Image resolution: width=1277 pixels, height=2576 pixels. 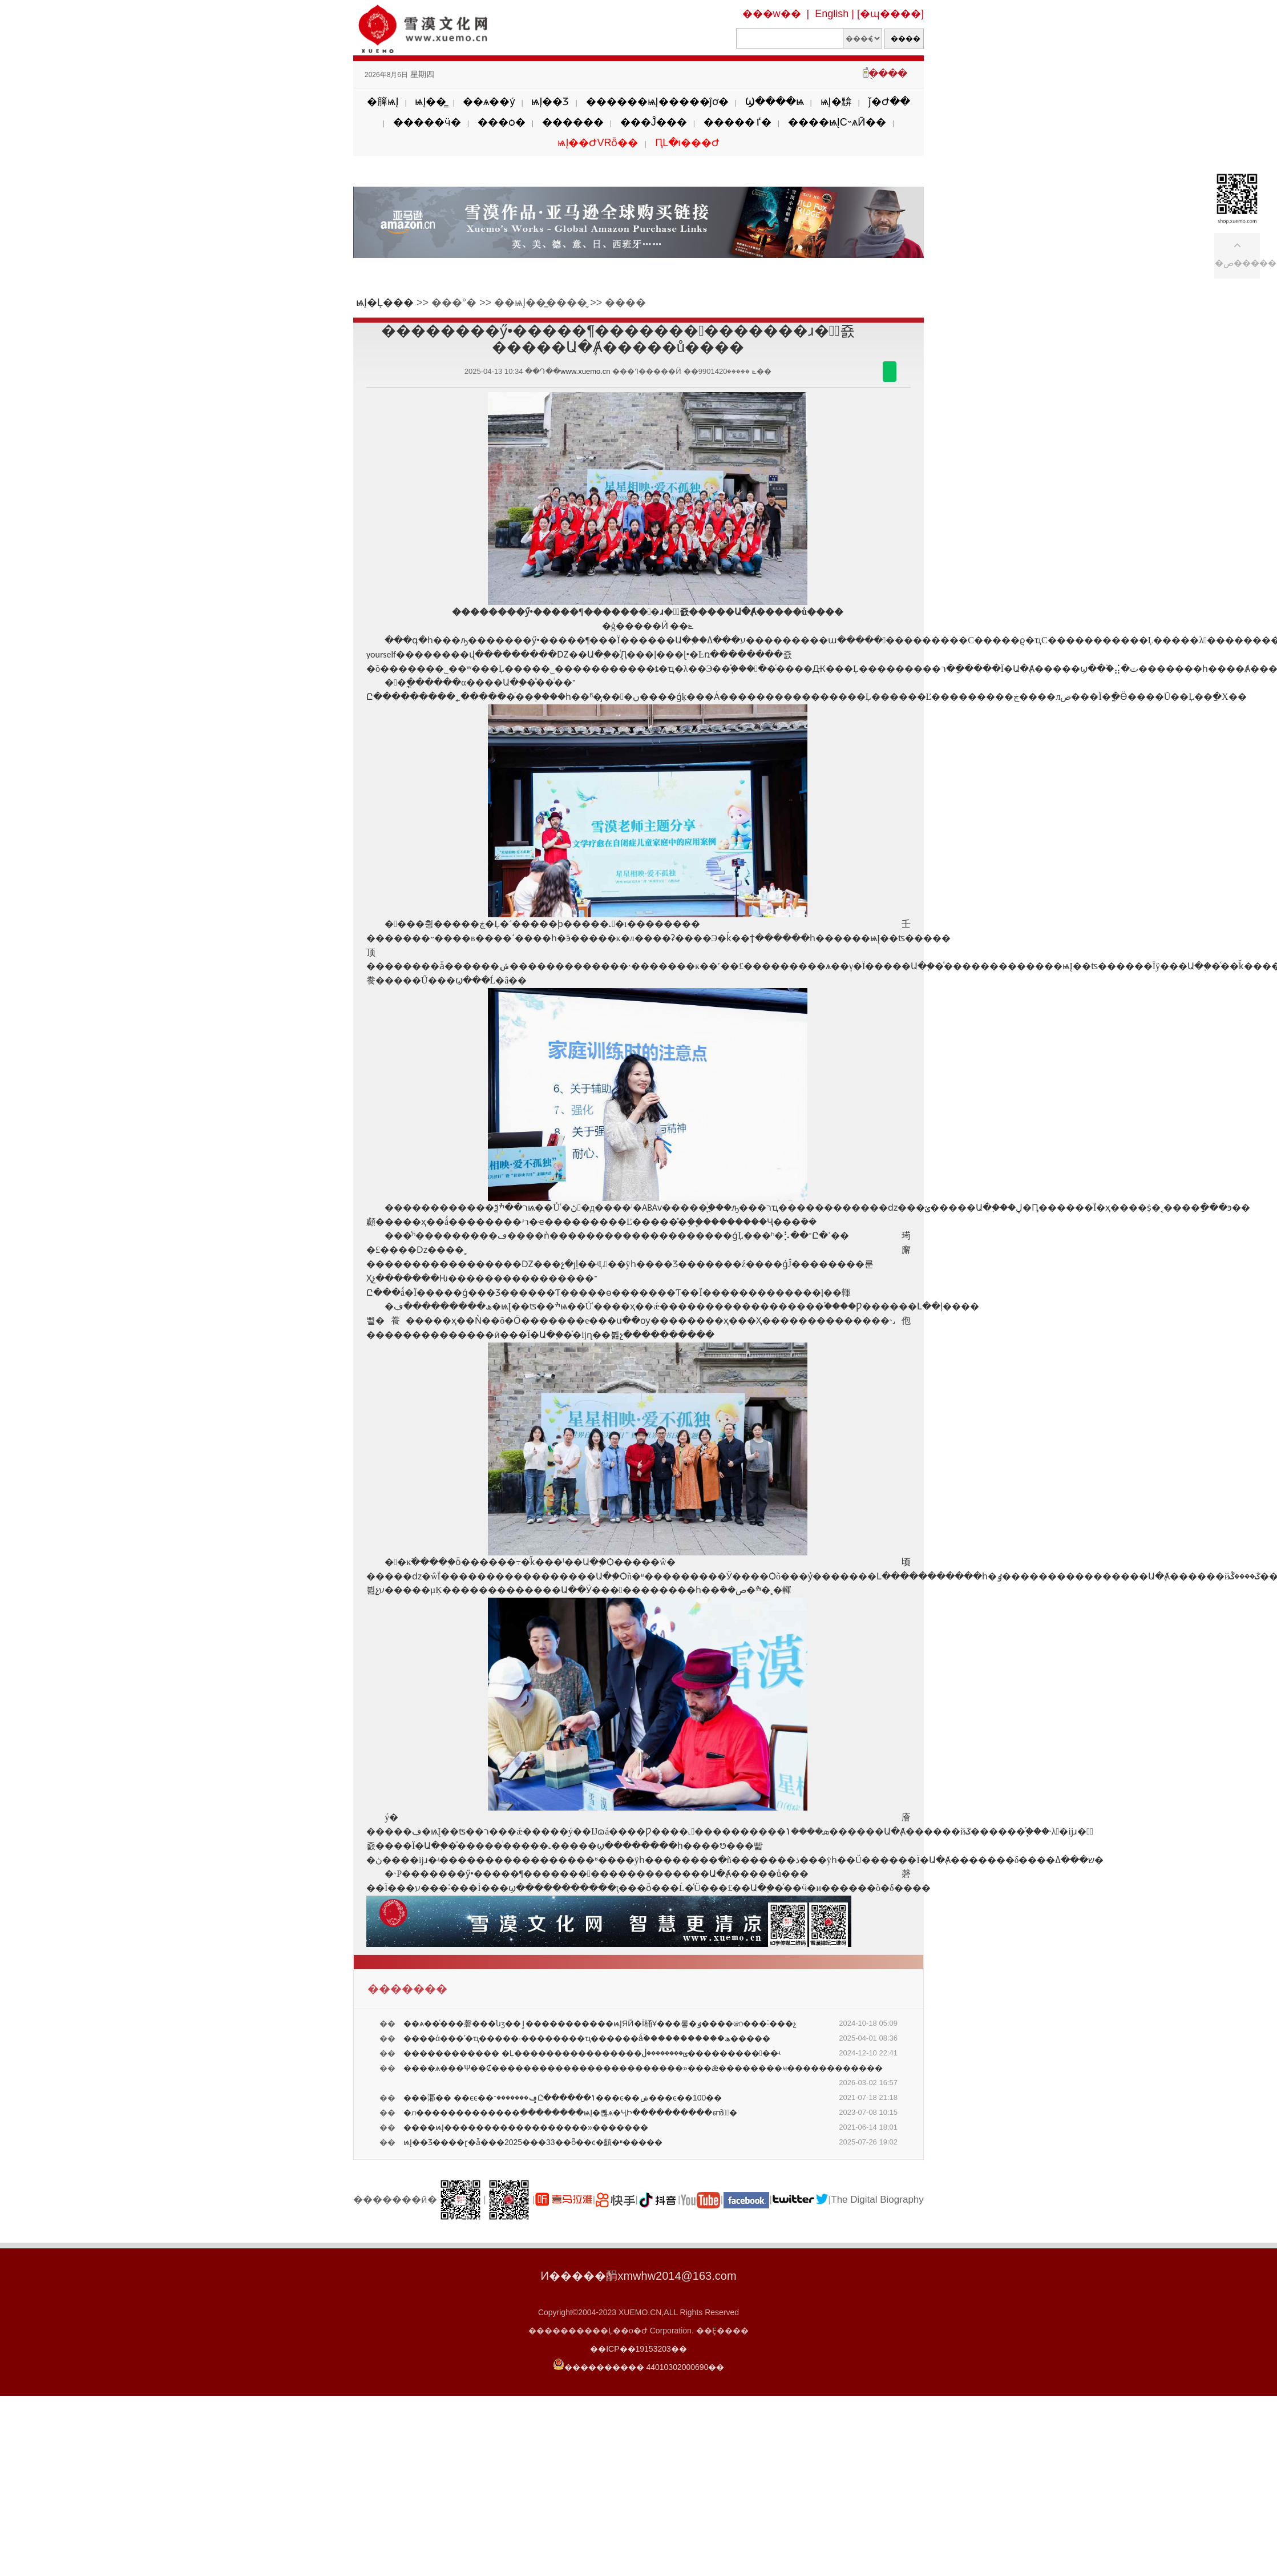 I want to click on ѩĮ��Ʒ����ɽ�ǡ���2025���33��ȫ��ͼ�齻�ײ�����, so click(x=532, y=2142).